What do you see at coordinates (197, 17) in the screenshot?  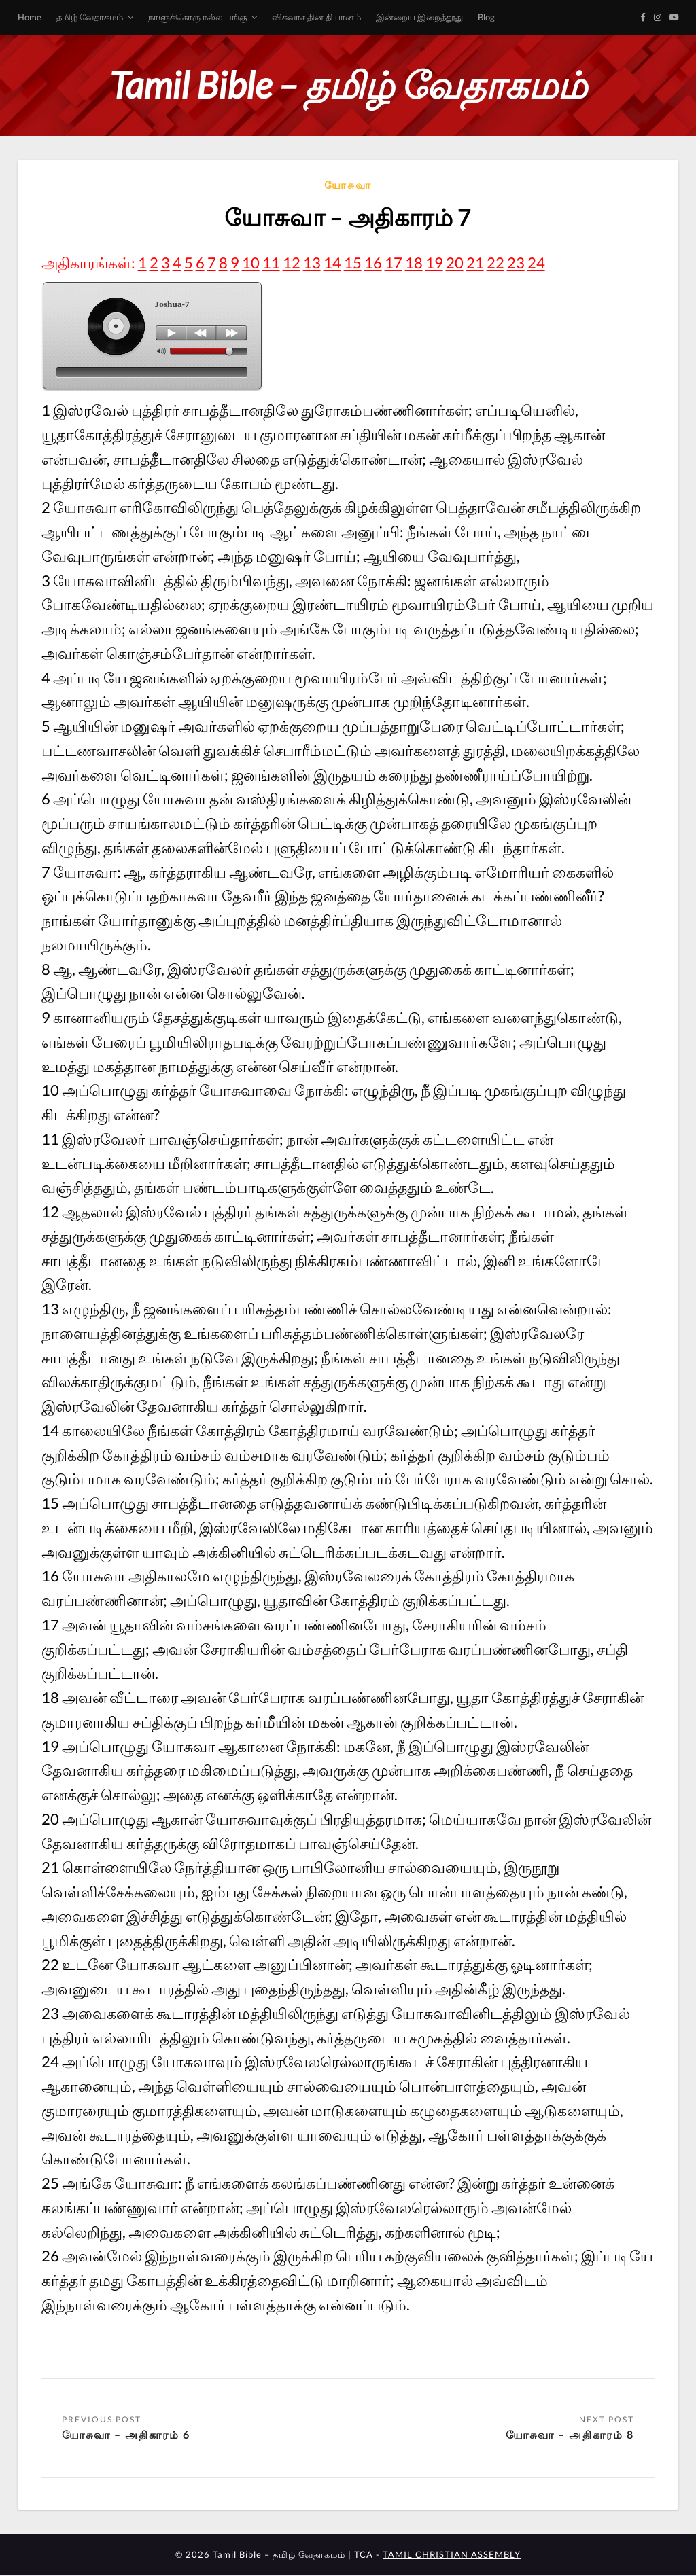 I see `நாளுக்கொரு நல்ல பங்கு` at bounding box center [197, 17].